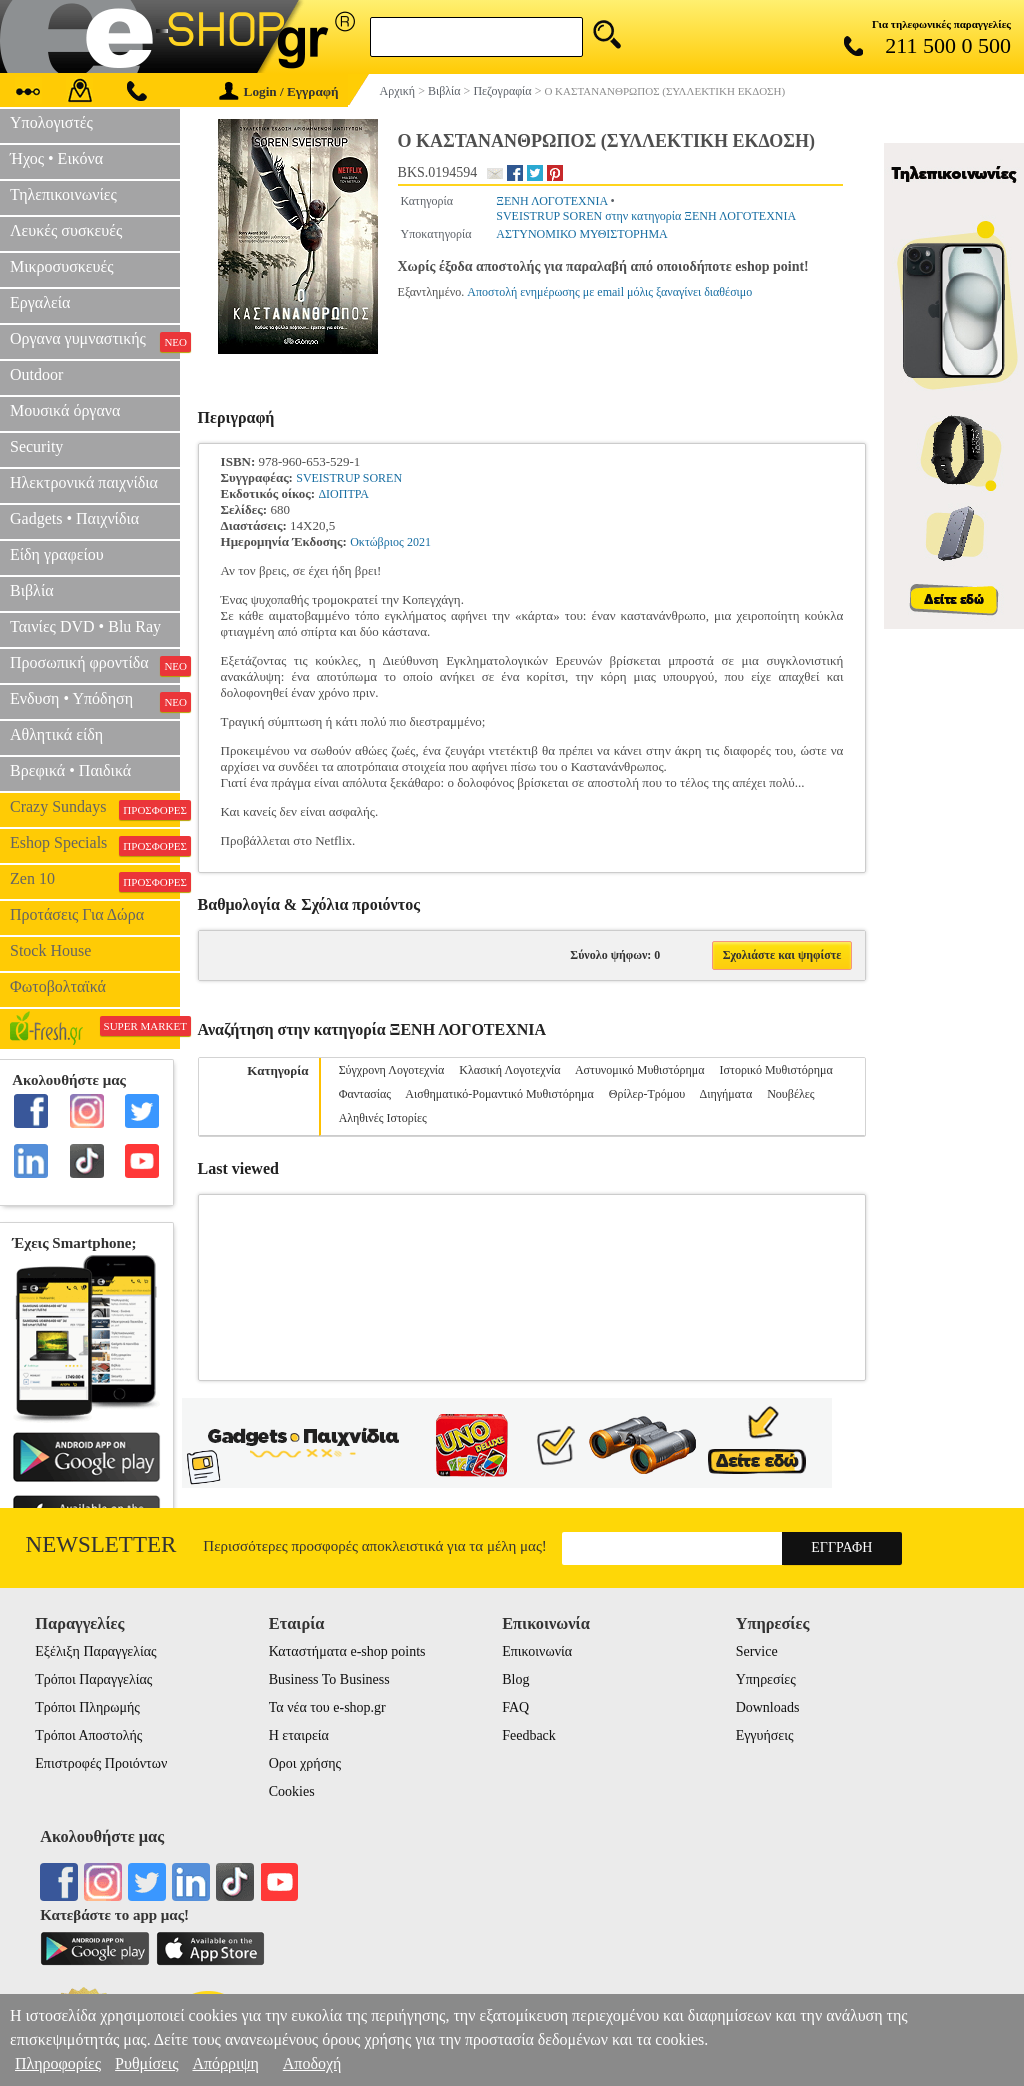  I want to click on Ιστορικό Μυθιστόρημα, so click(776, 1070).